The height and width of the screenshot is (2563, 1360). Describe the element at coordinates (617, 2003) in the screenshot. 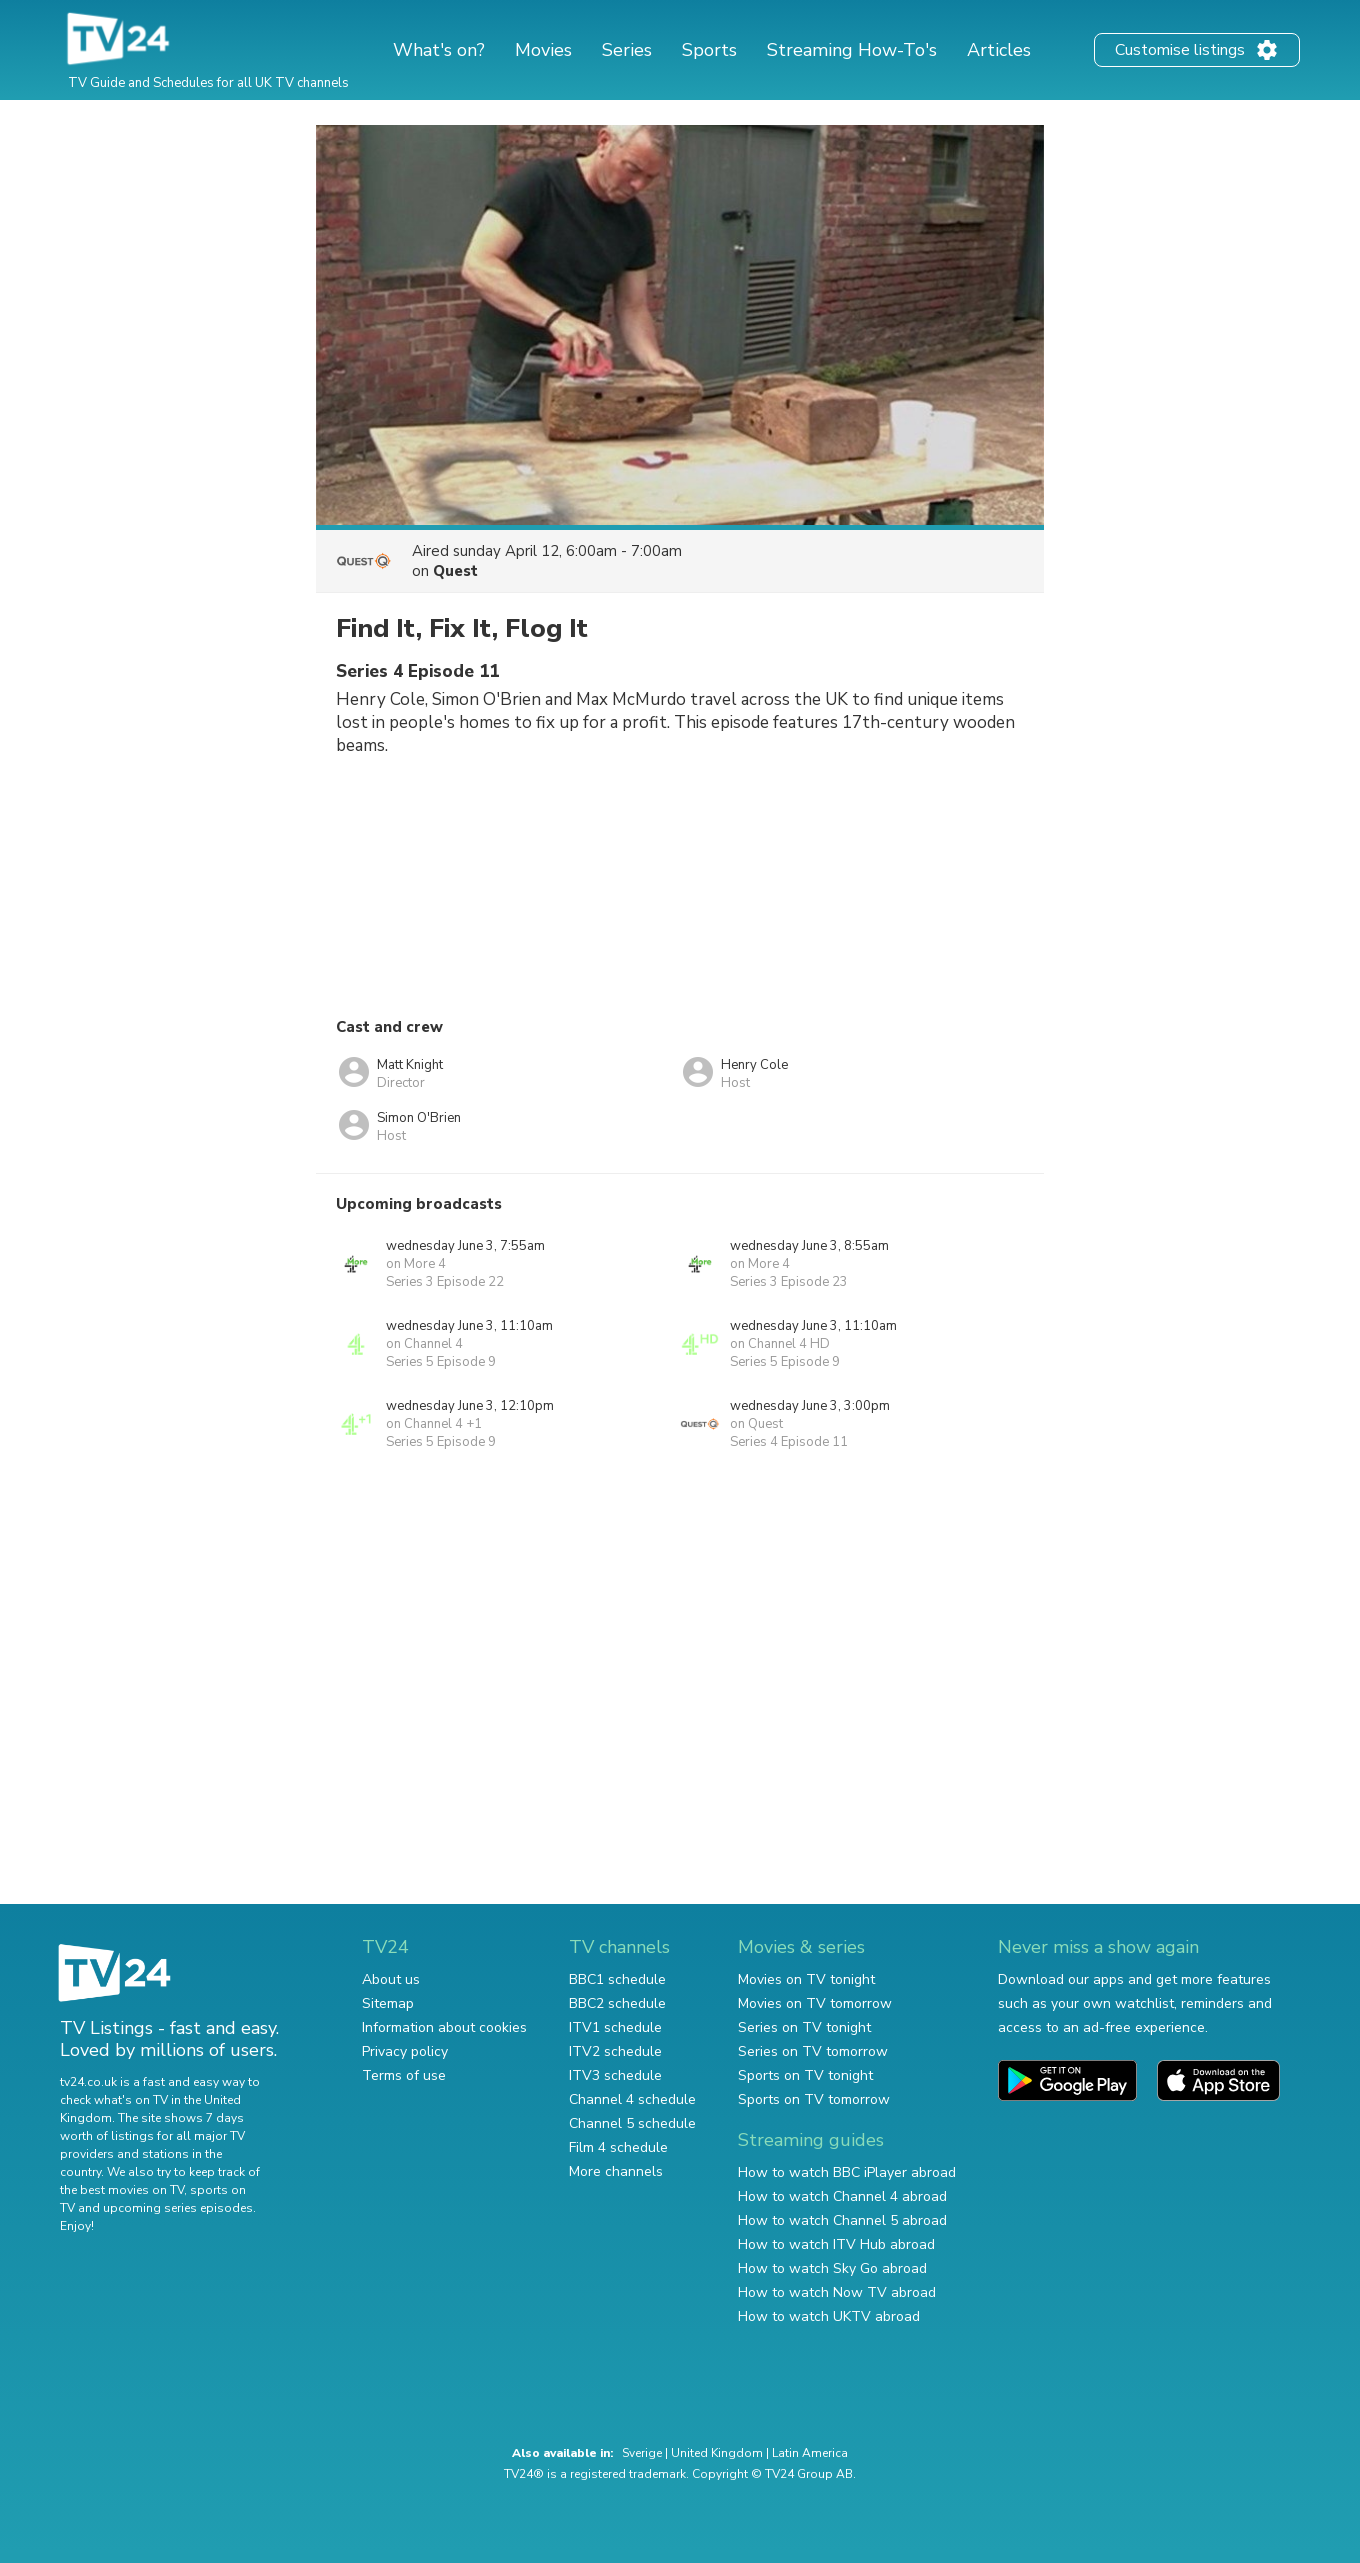

I see `BBC2 schedule` at that location.